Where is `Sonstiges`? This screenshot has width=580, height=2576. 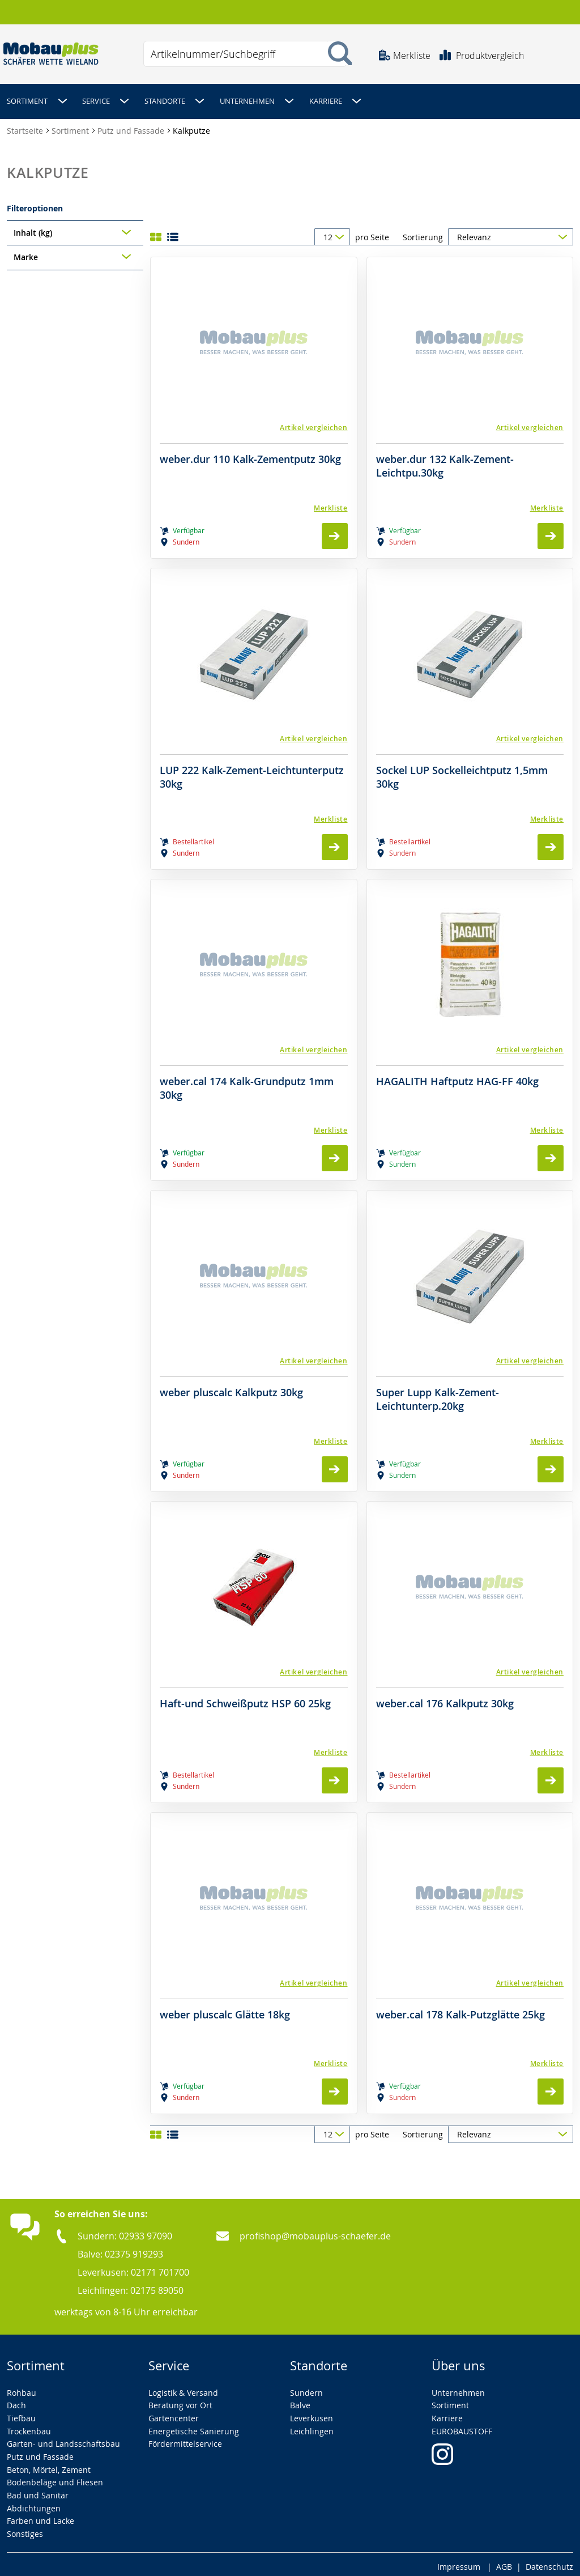 Sonstiges is located at coordinates (25, 2528).